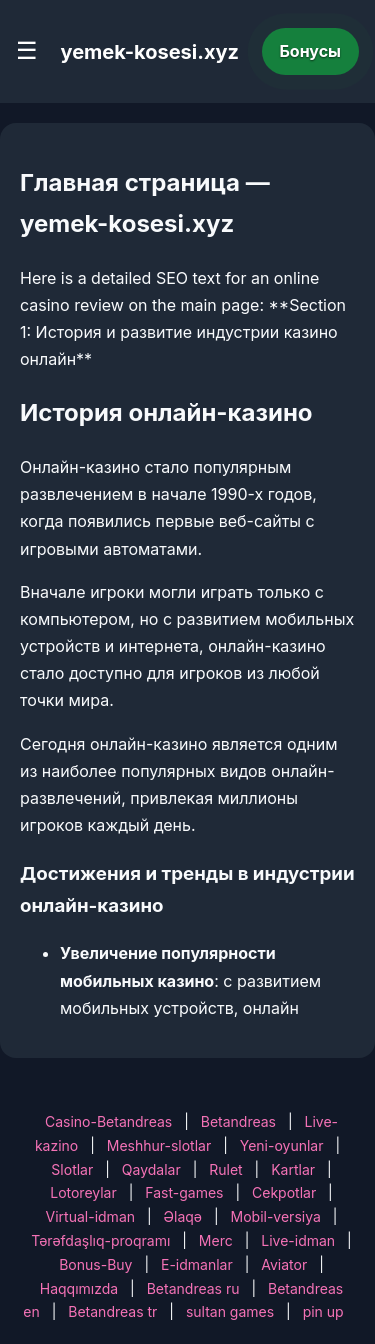  I want to click on Casino-Betandreas, so click(108, 1121).